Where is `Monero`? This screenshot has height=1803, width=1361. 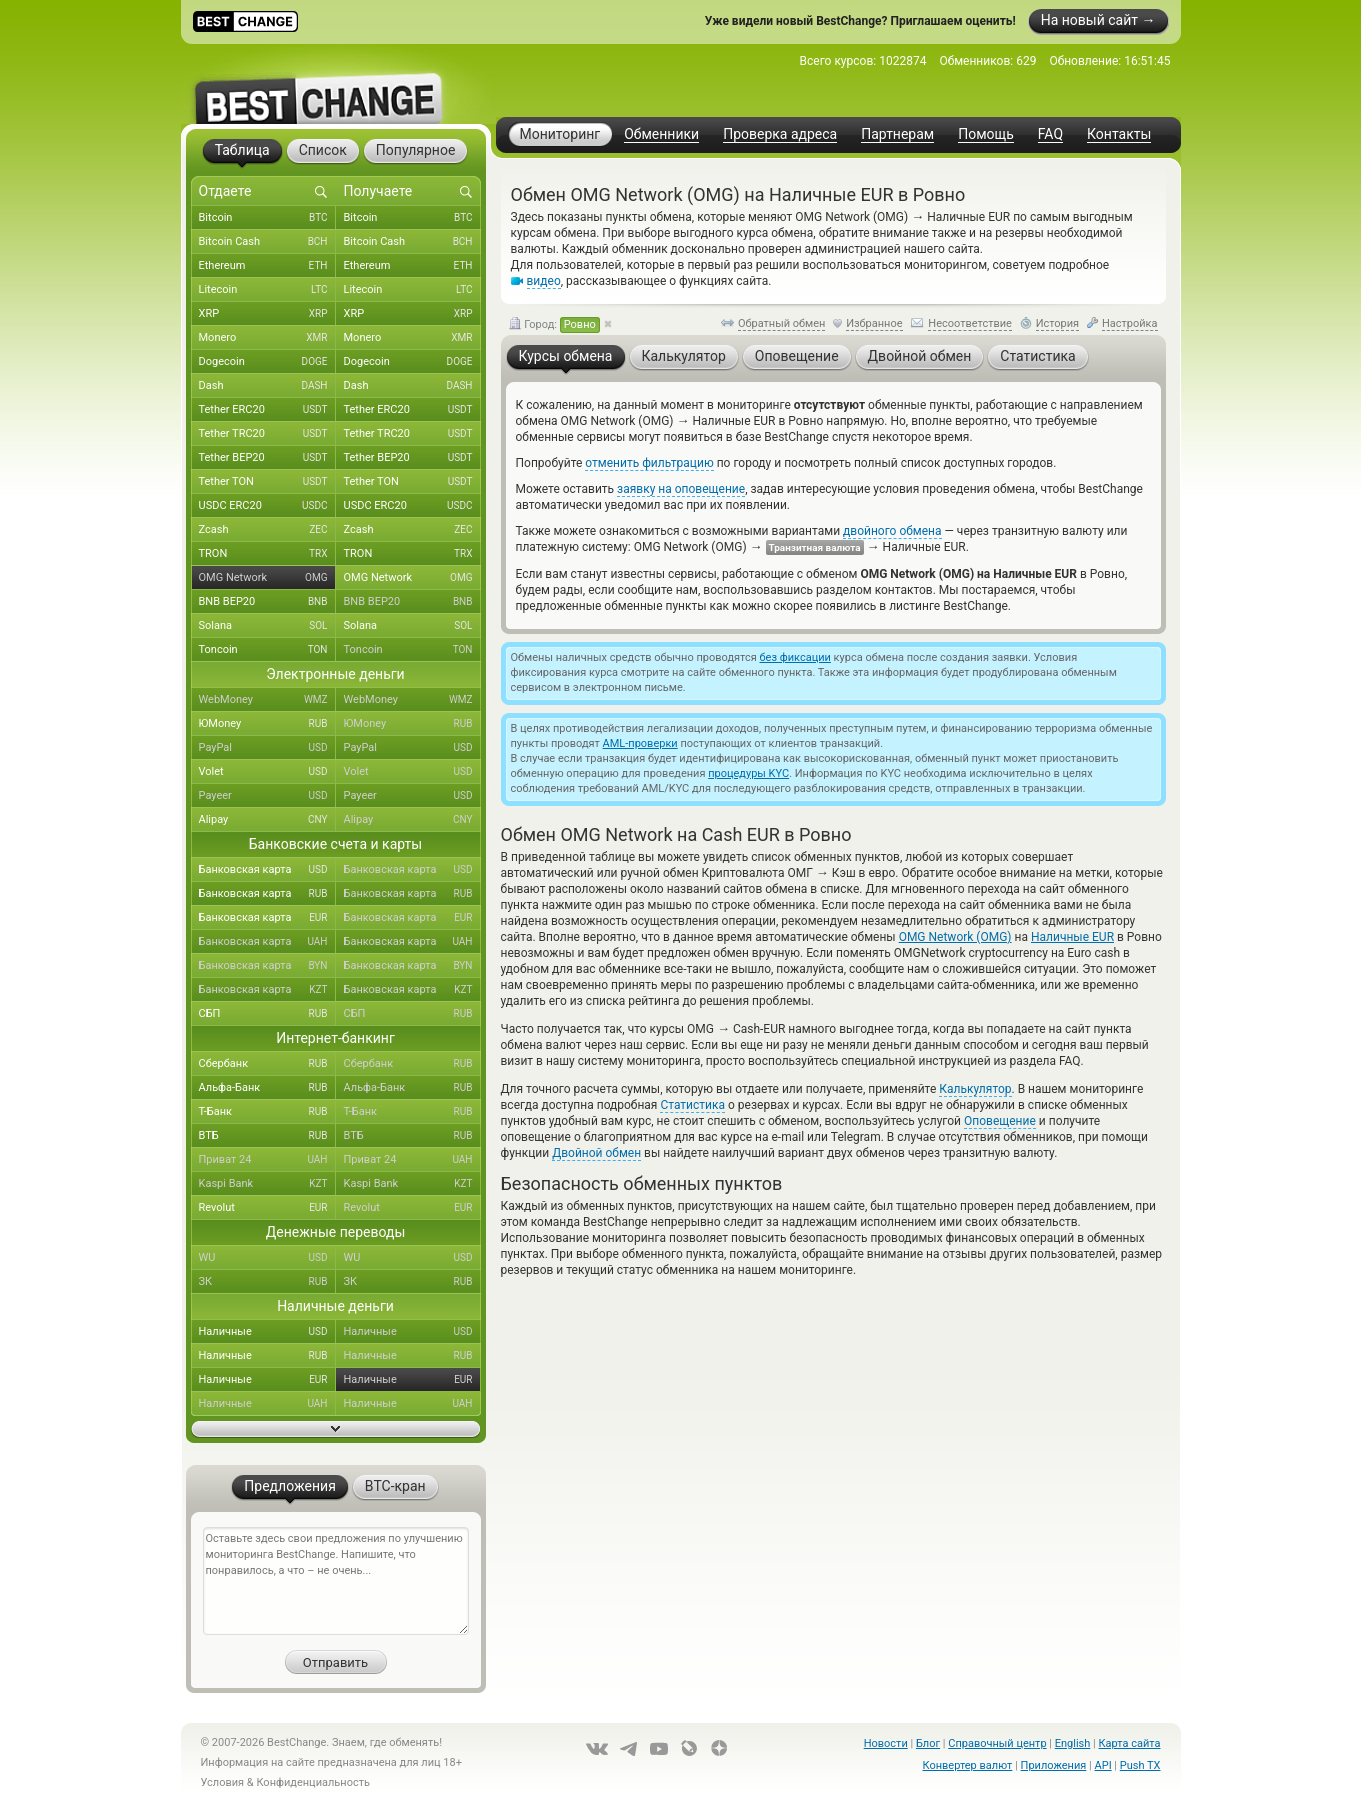
Monero is located at coordinates (267, 338).